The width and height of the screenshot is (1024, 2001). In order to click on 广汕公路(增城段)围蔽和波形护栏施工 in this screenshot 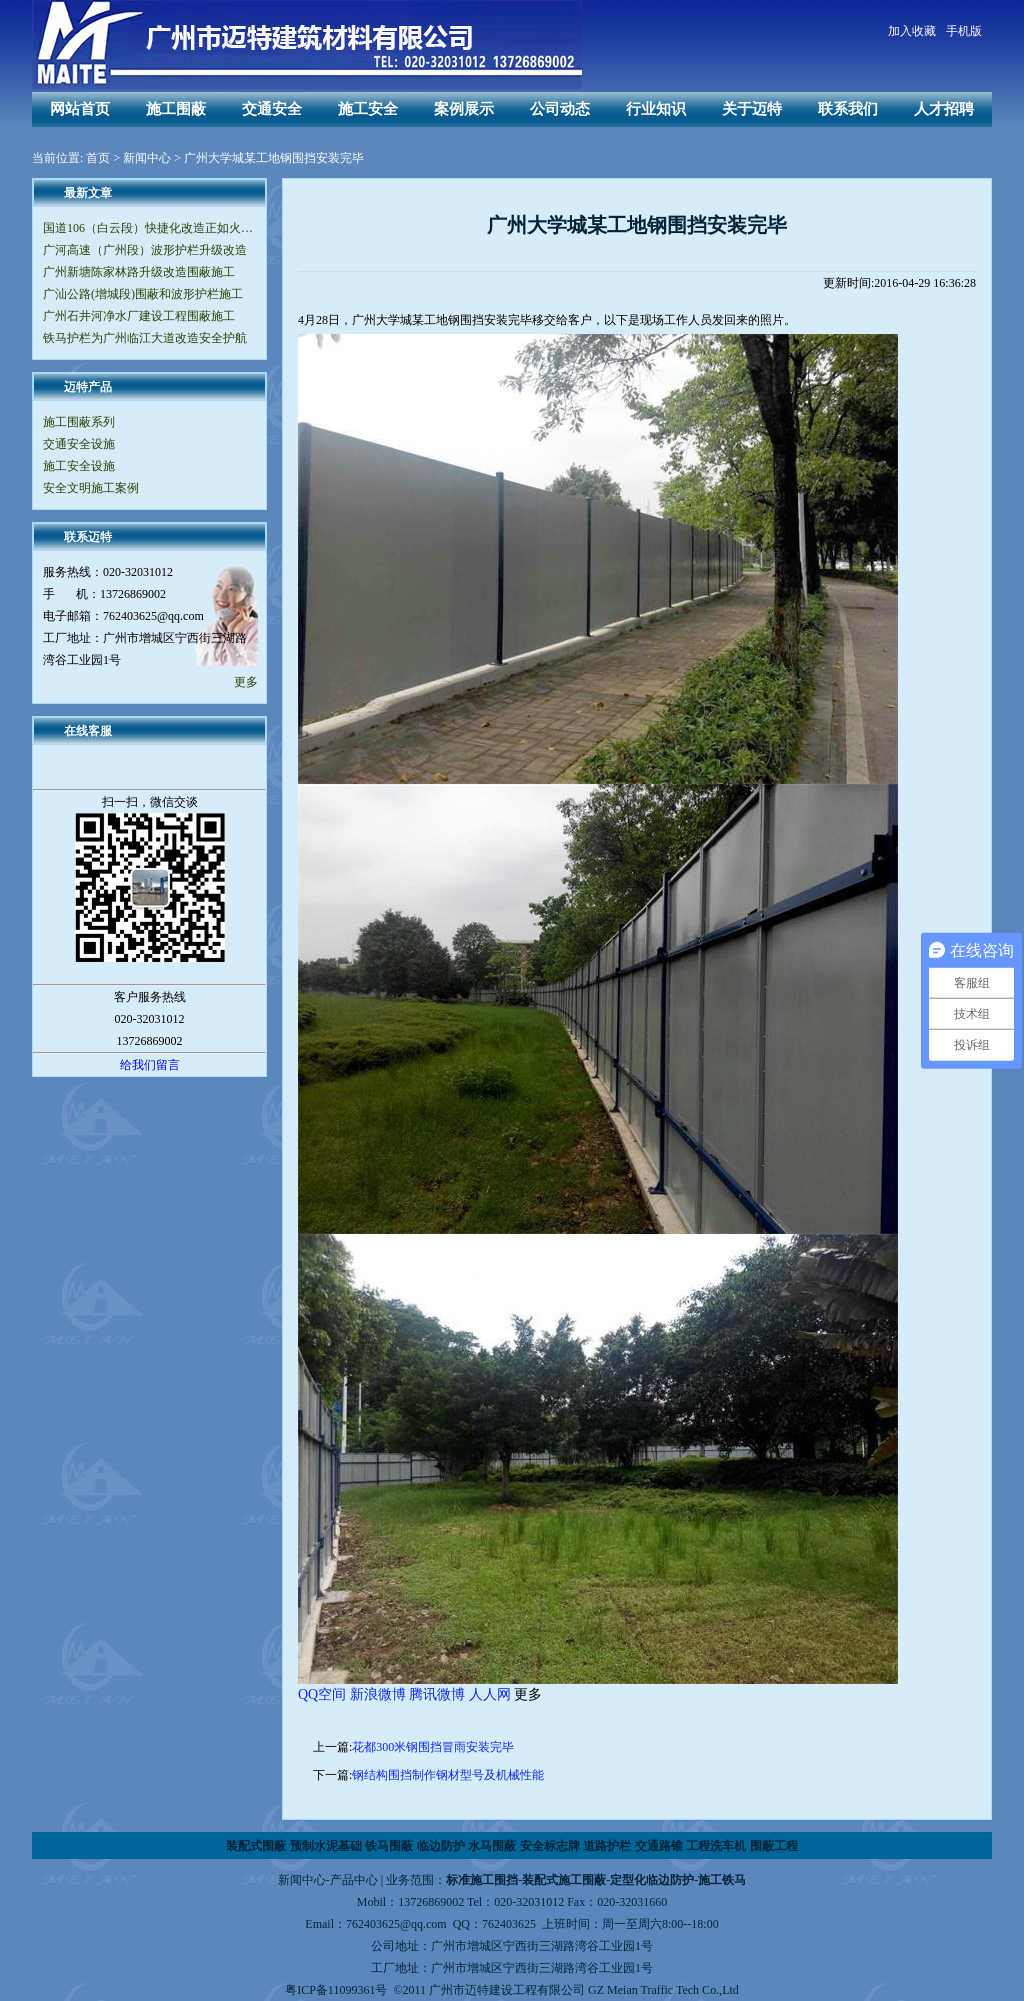, I will do `click(143, 294)`.